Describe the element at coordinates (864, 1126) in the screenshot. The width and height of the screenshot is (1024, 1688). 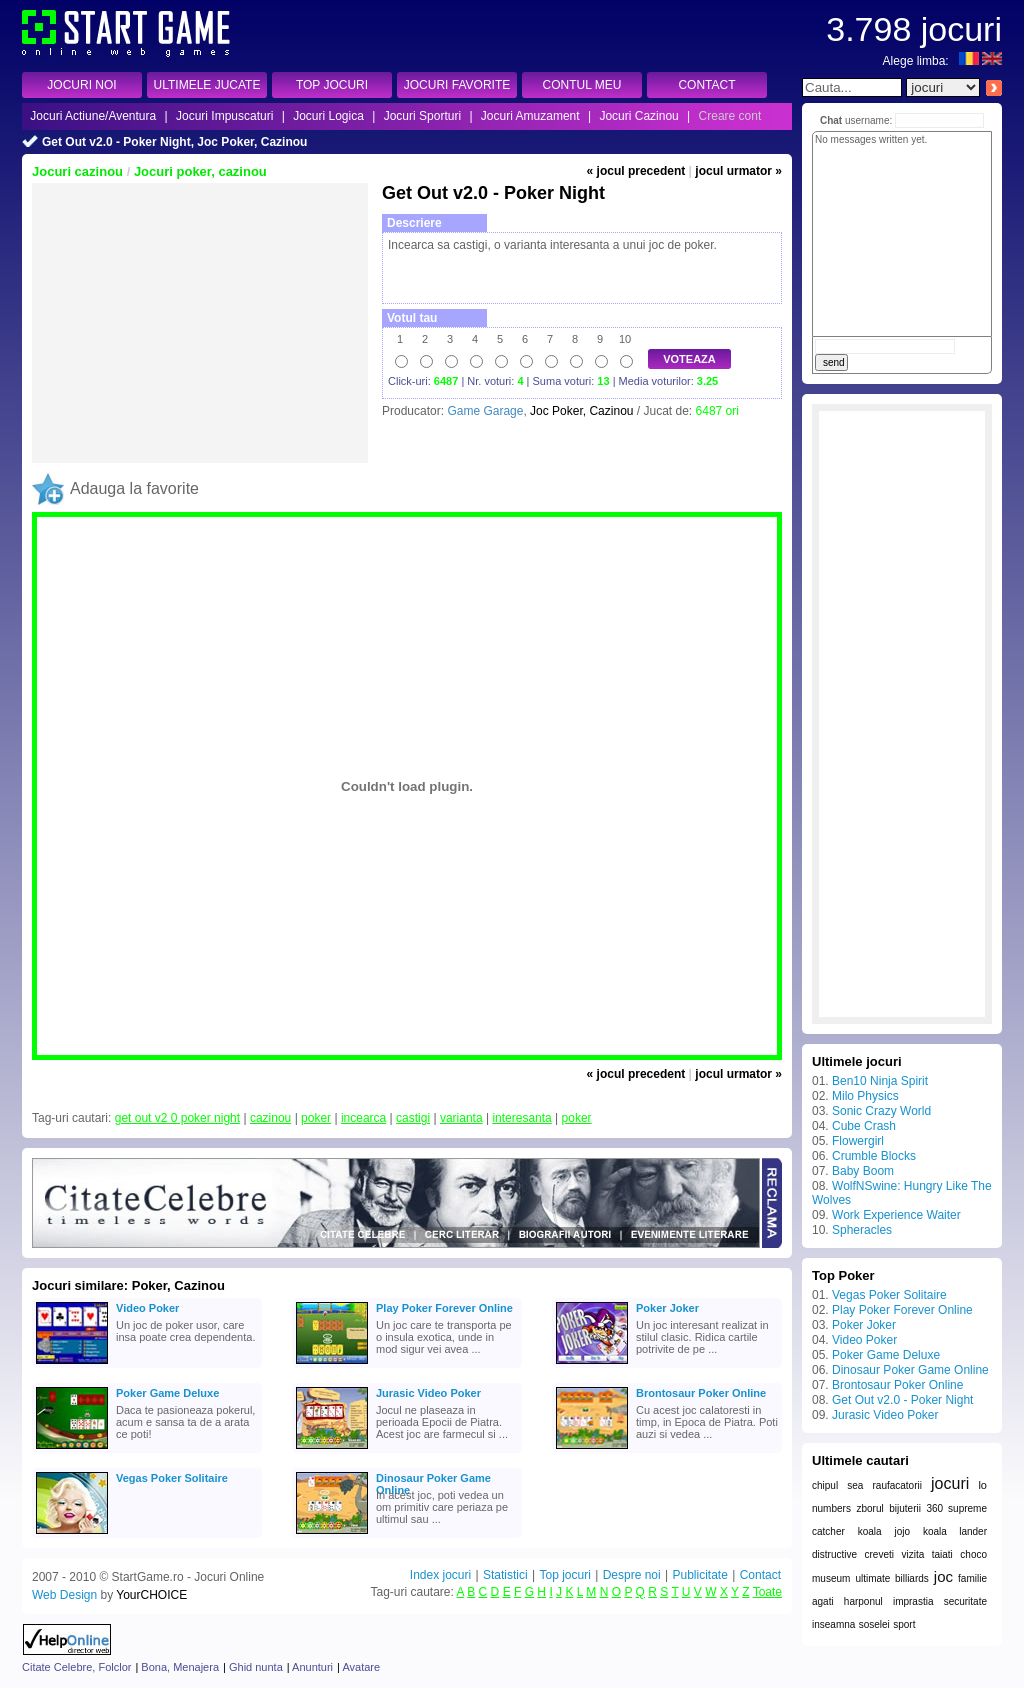
I see `Cube Crash` at that location.